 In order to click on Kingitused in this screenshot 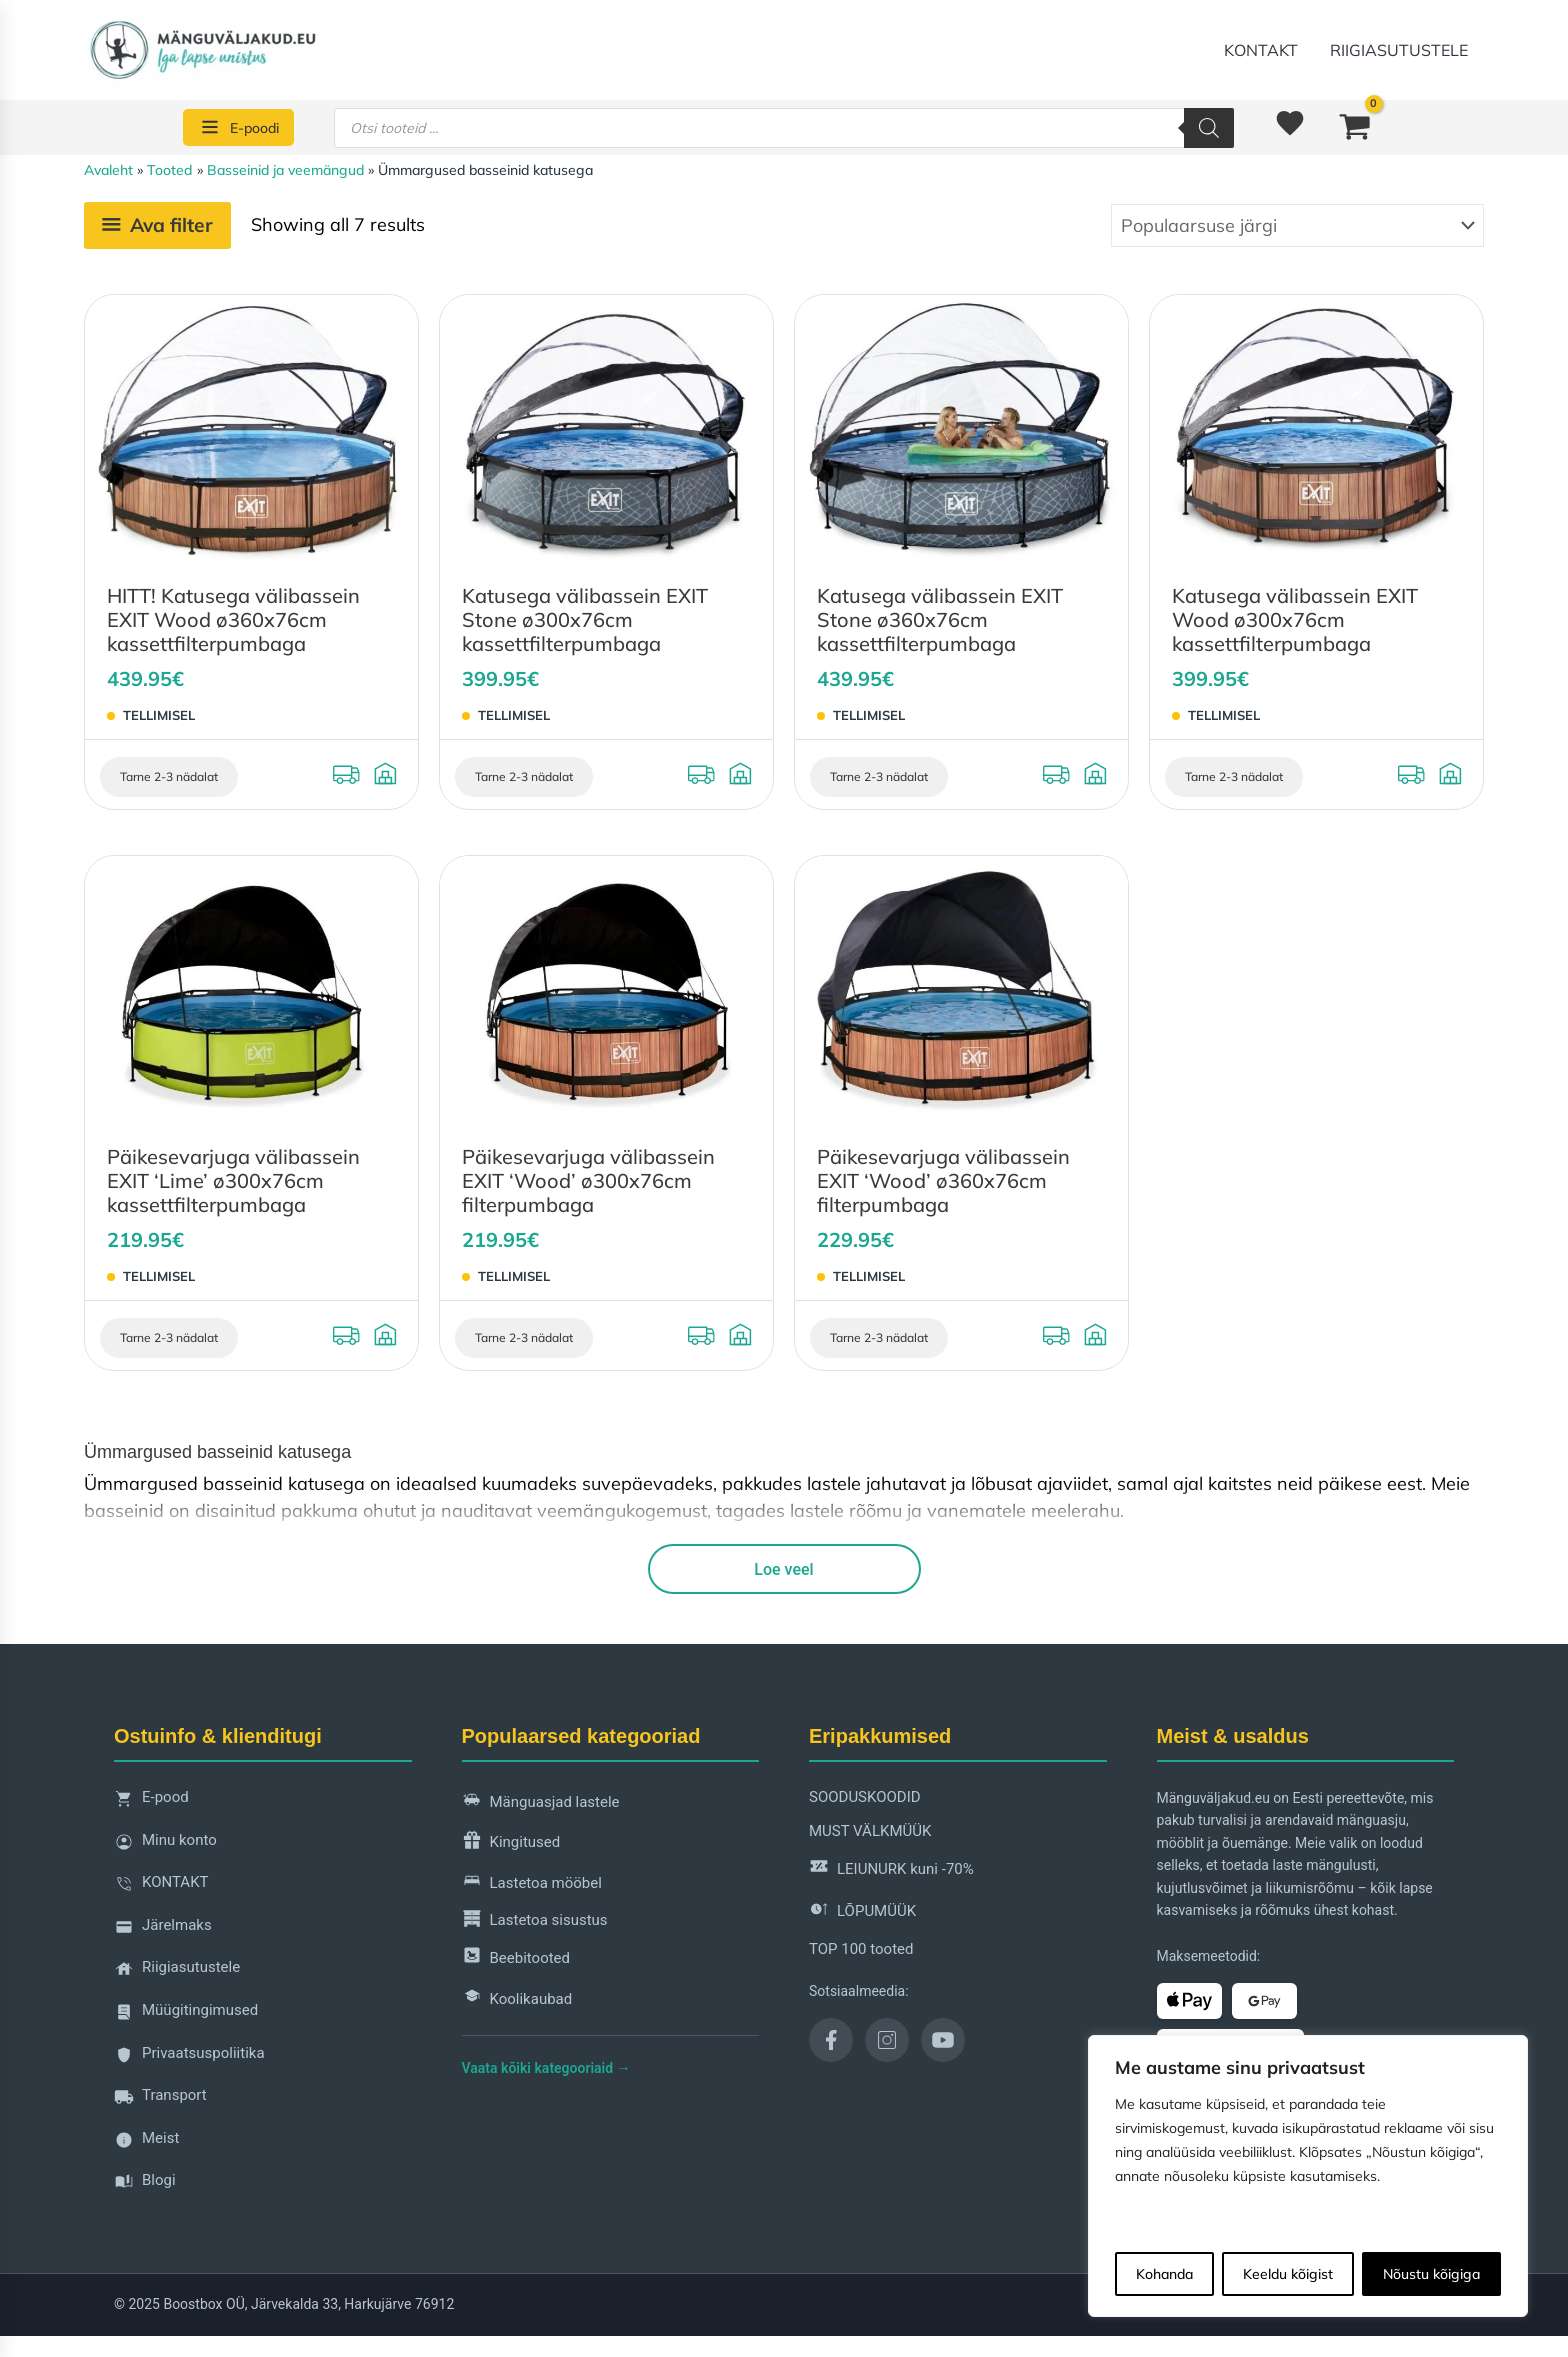, I will do `click(511, 1843)`.